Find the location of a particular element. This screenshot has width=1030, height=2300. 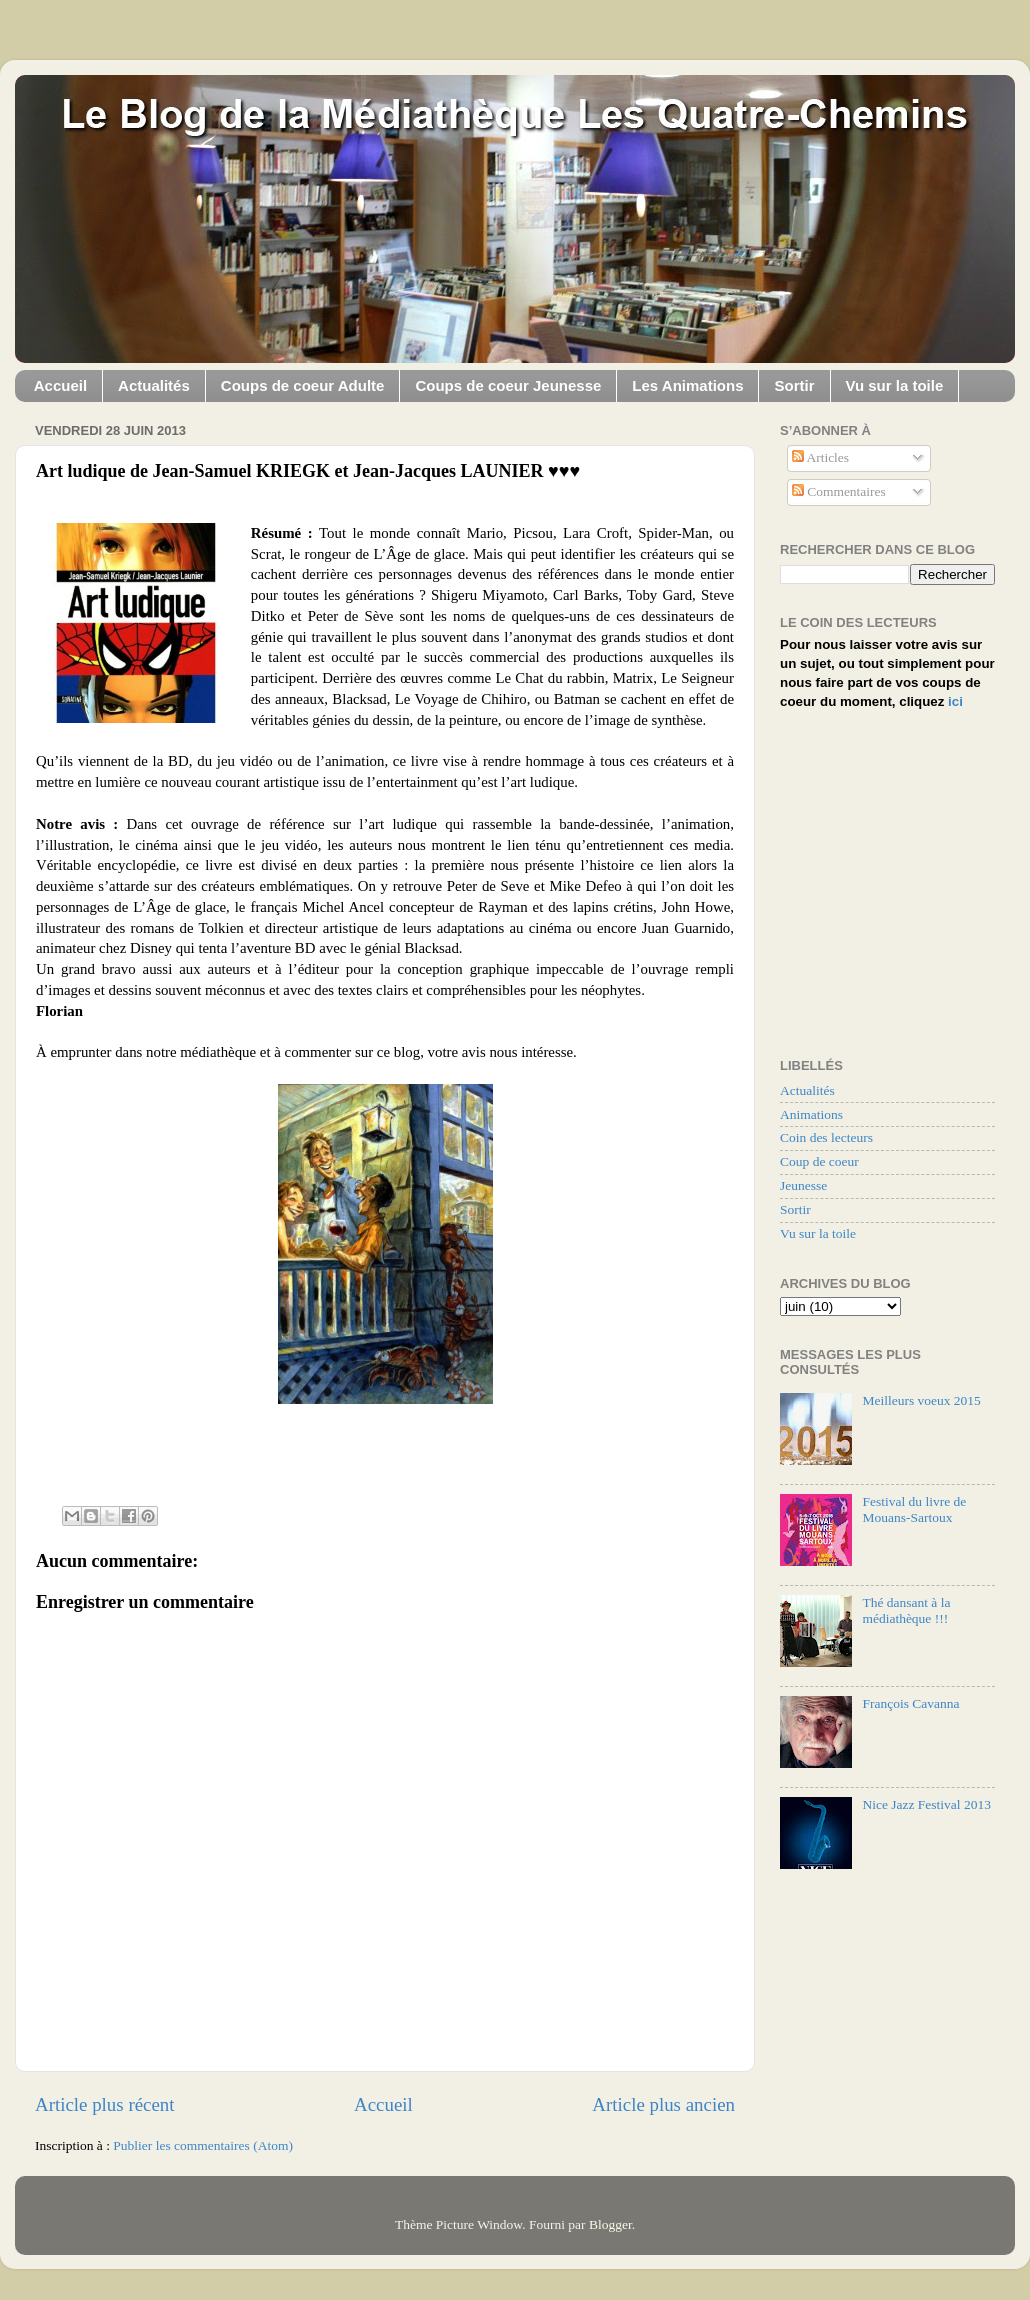

Animations is located at coordinates (811, 1114).